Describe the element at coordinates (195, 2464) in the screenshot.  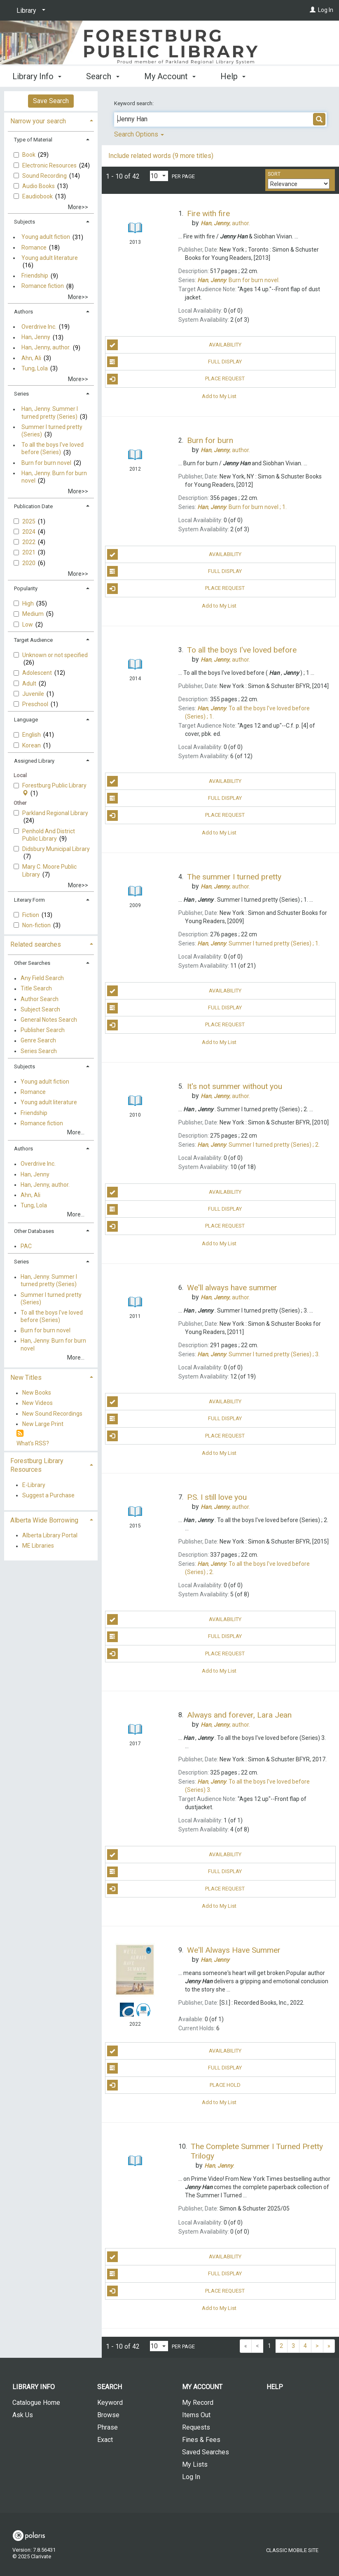
I see `My Lists` at that location.